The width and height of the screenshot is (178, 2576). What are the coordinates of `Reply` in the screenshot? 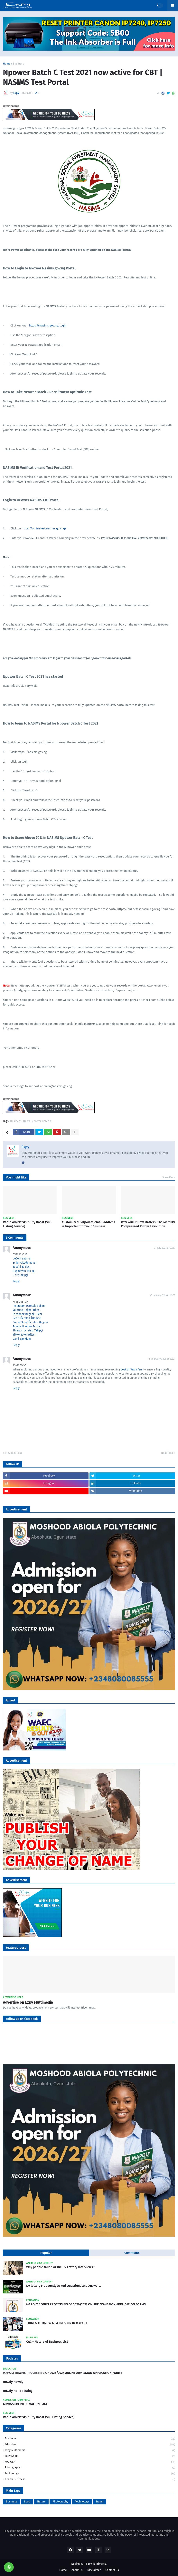 It's located at (16, 1281).